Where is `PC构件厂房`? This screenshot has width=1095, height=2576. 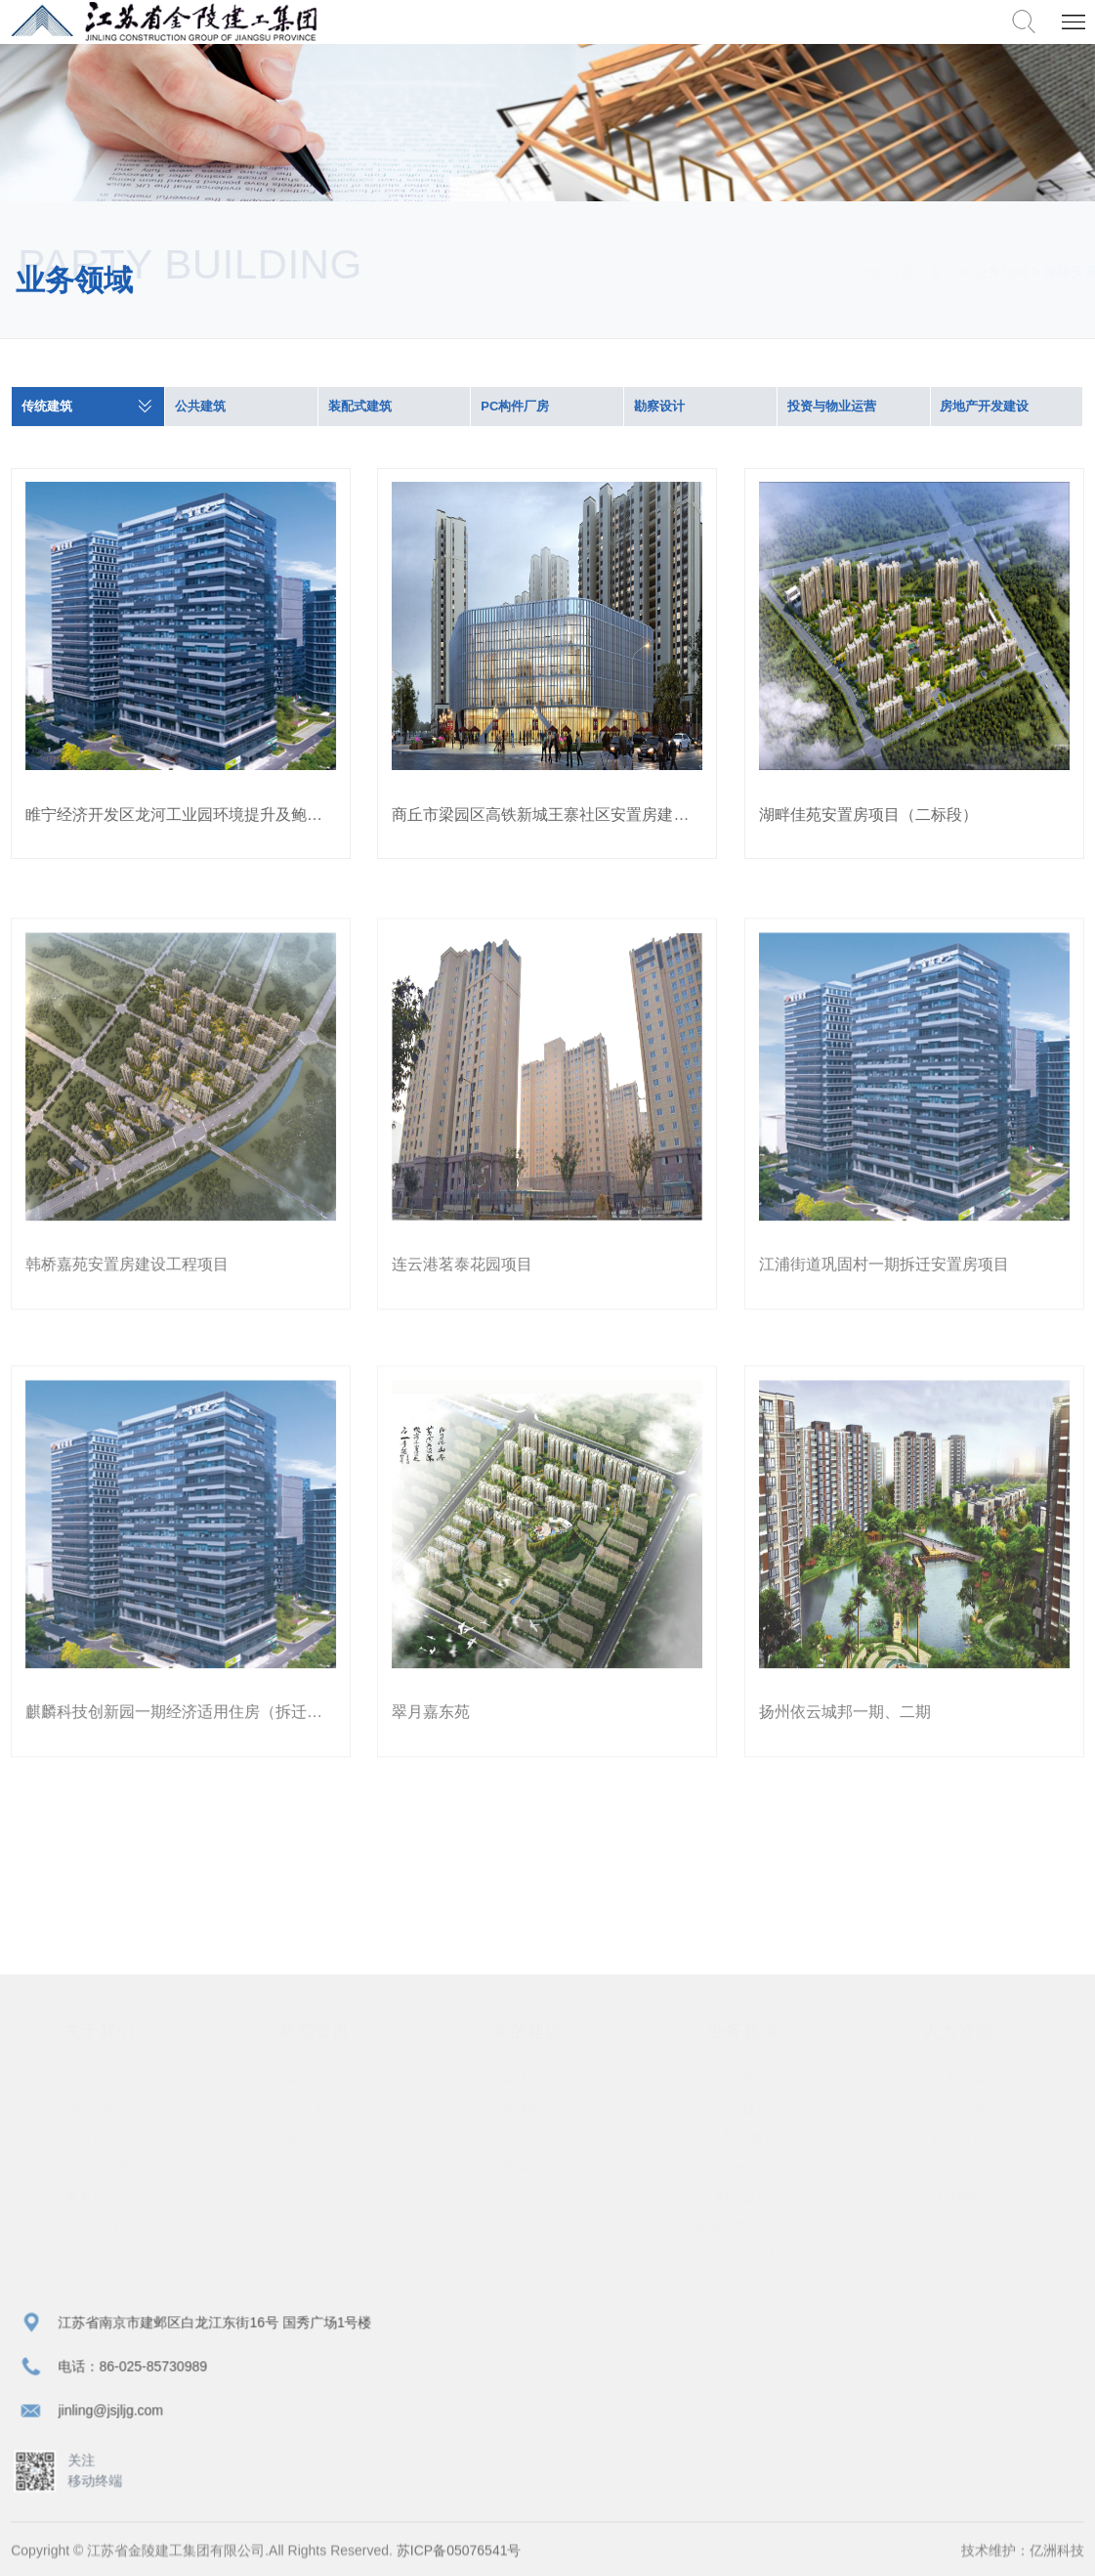
PC构件厂房 is located at coordinates (515, 407).